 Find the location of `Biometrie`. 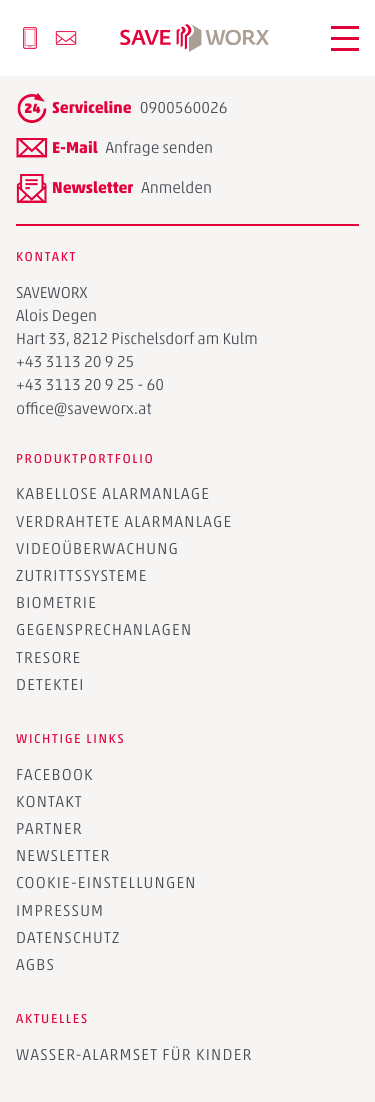

Biometrie is located at coordinates (56, 602).